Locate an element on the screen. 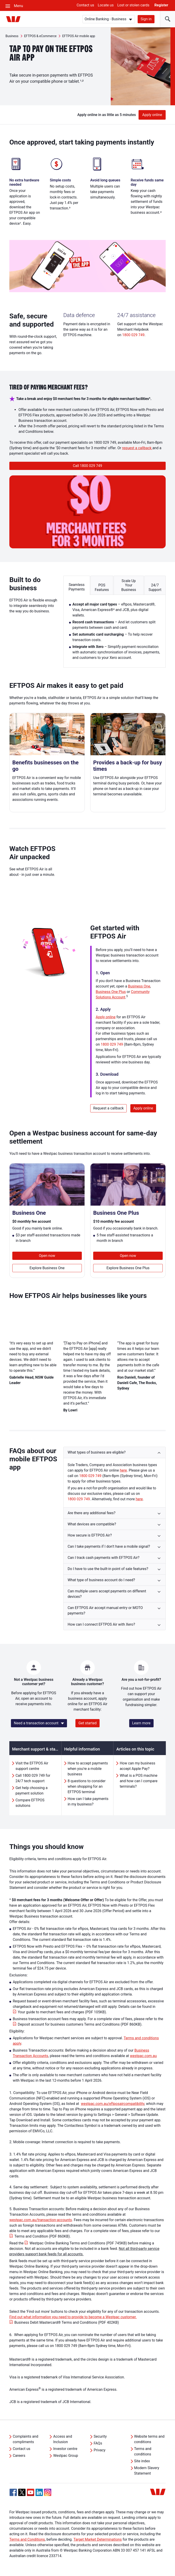  Can I track cash payments with EFTPOS Air? [button] is located at coordinates (103, 1557).